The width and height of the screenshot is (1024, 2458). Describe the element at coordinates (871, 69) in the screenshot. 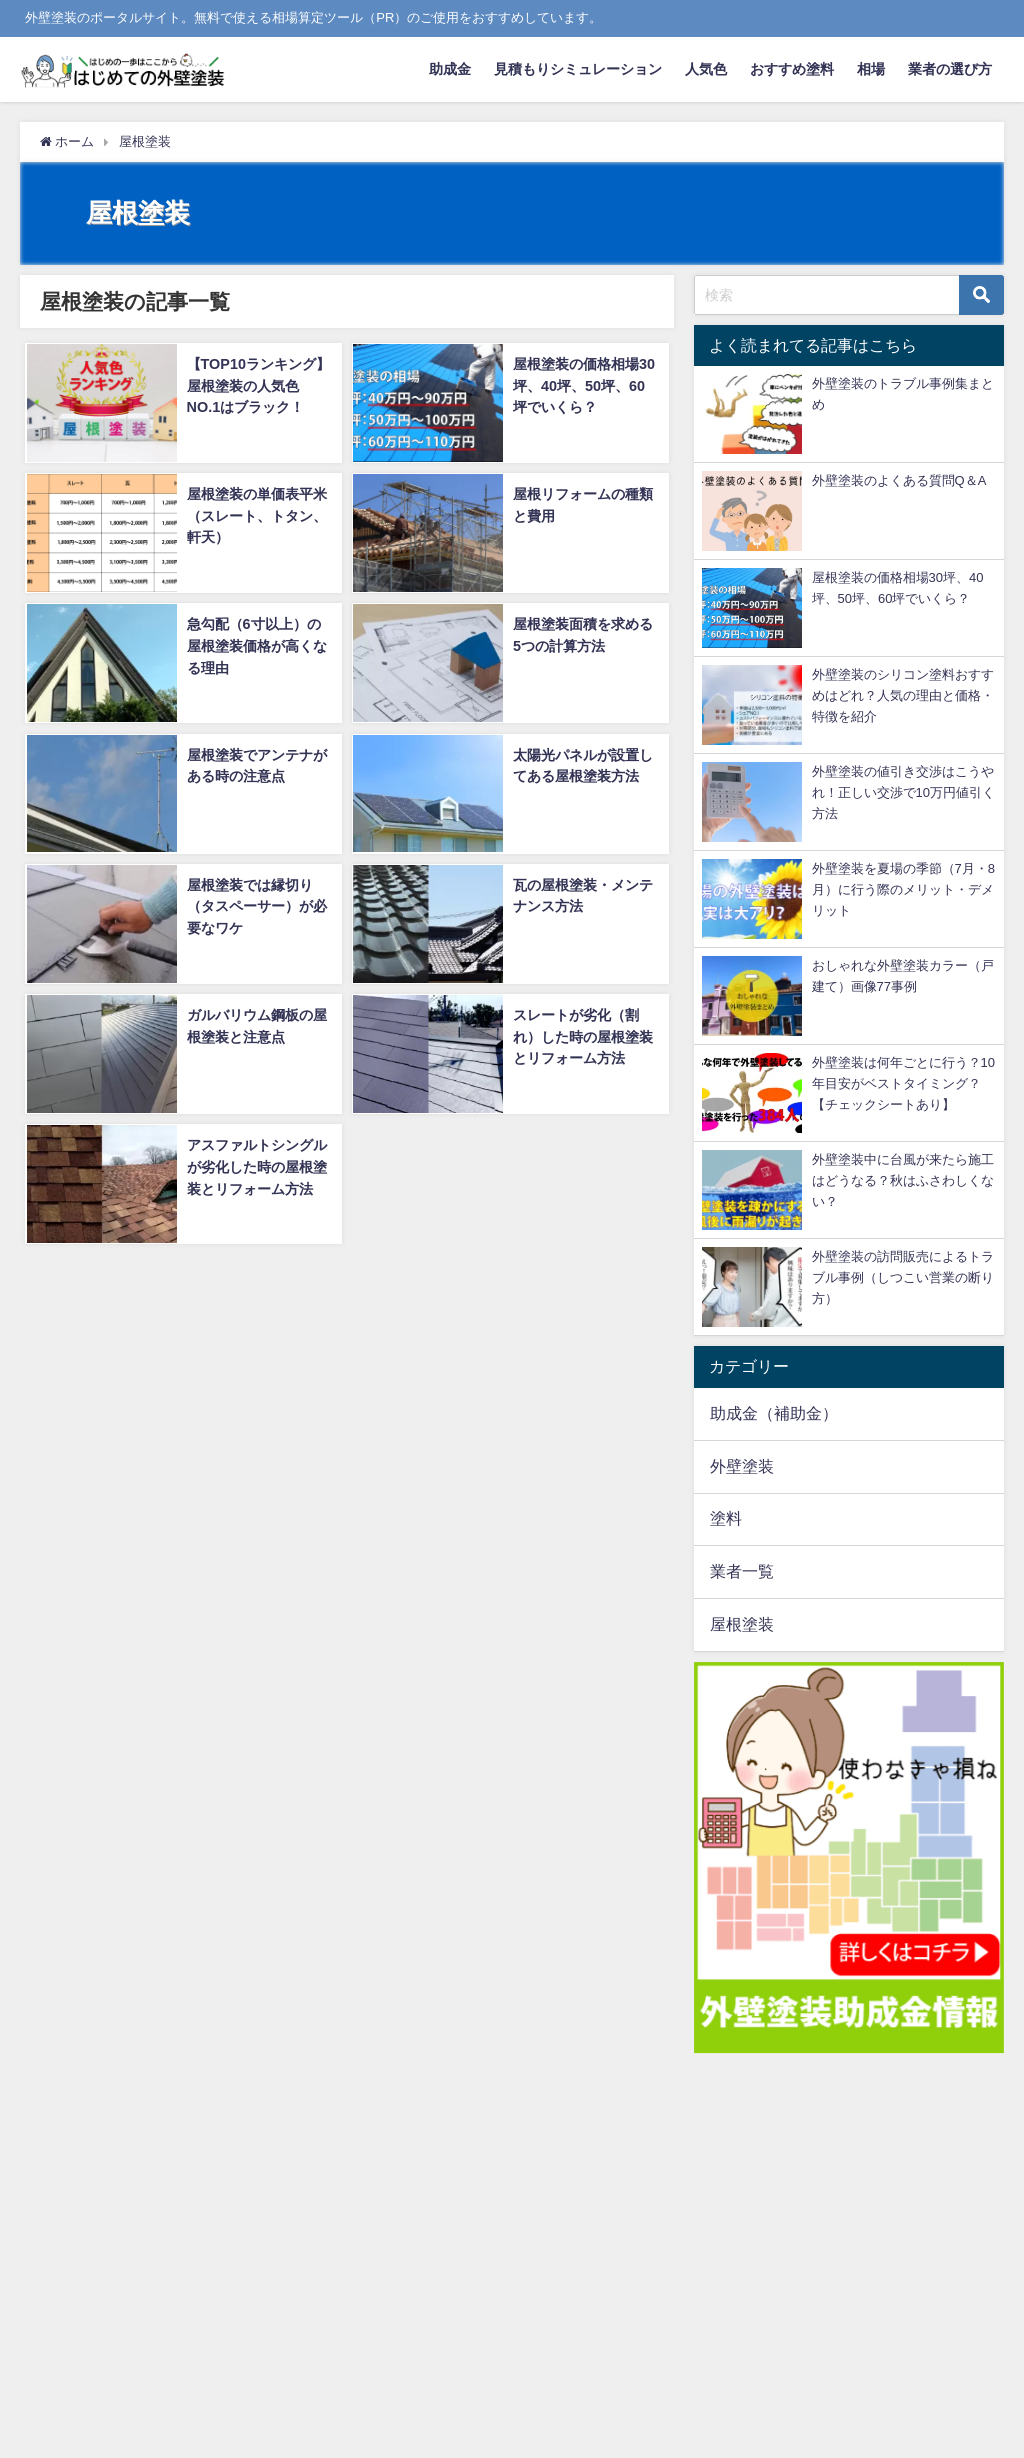

I see `相場` at that location.